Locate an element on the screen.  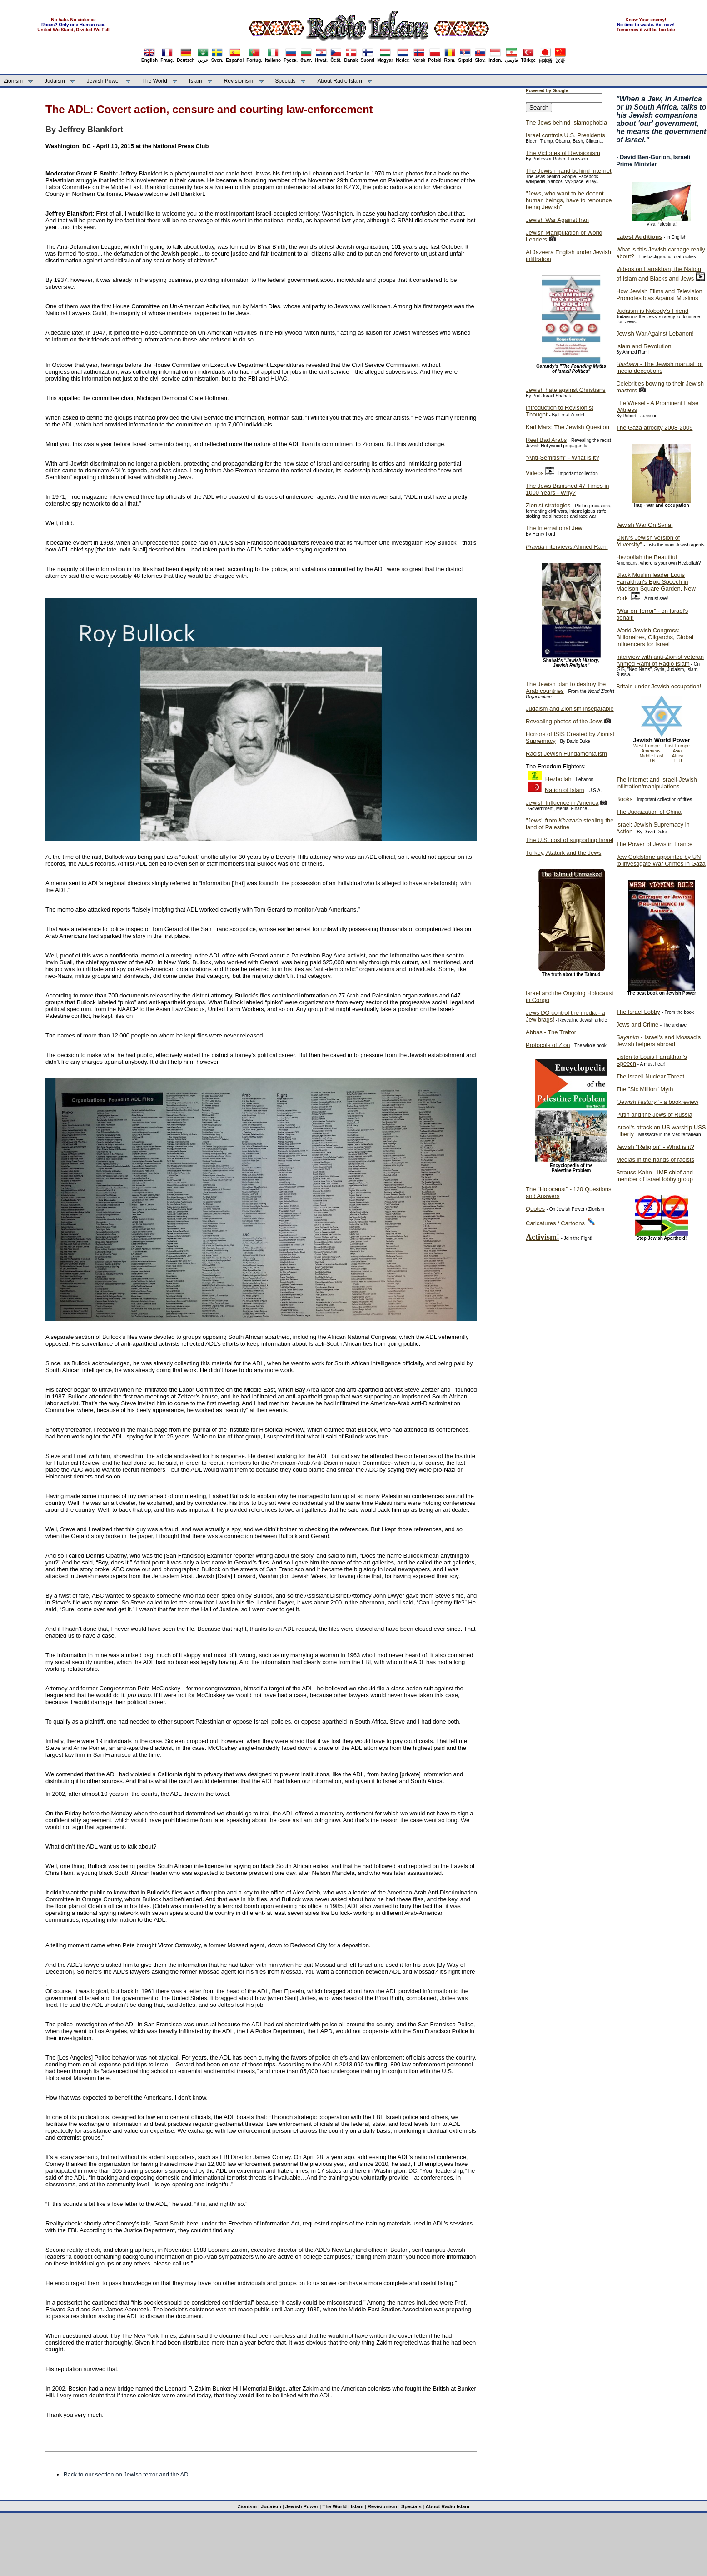
E.U. is located at coordinates (678, 760).